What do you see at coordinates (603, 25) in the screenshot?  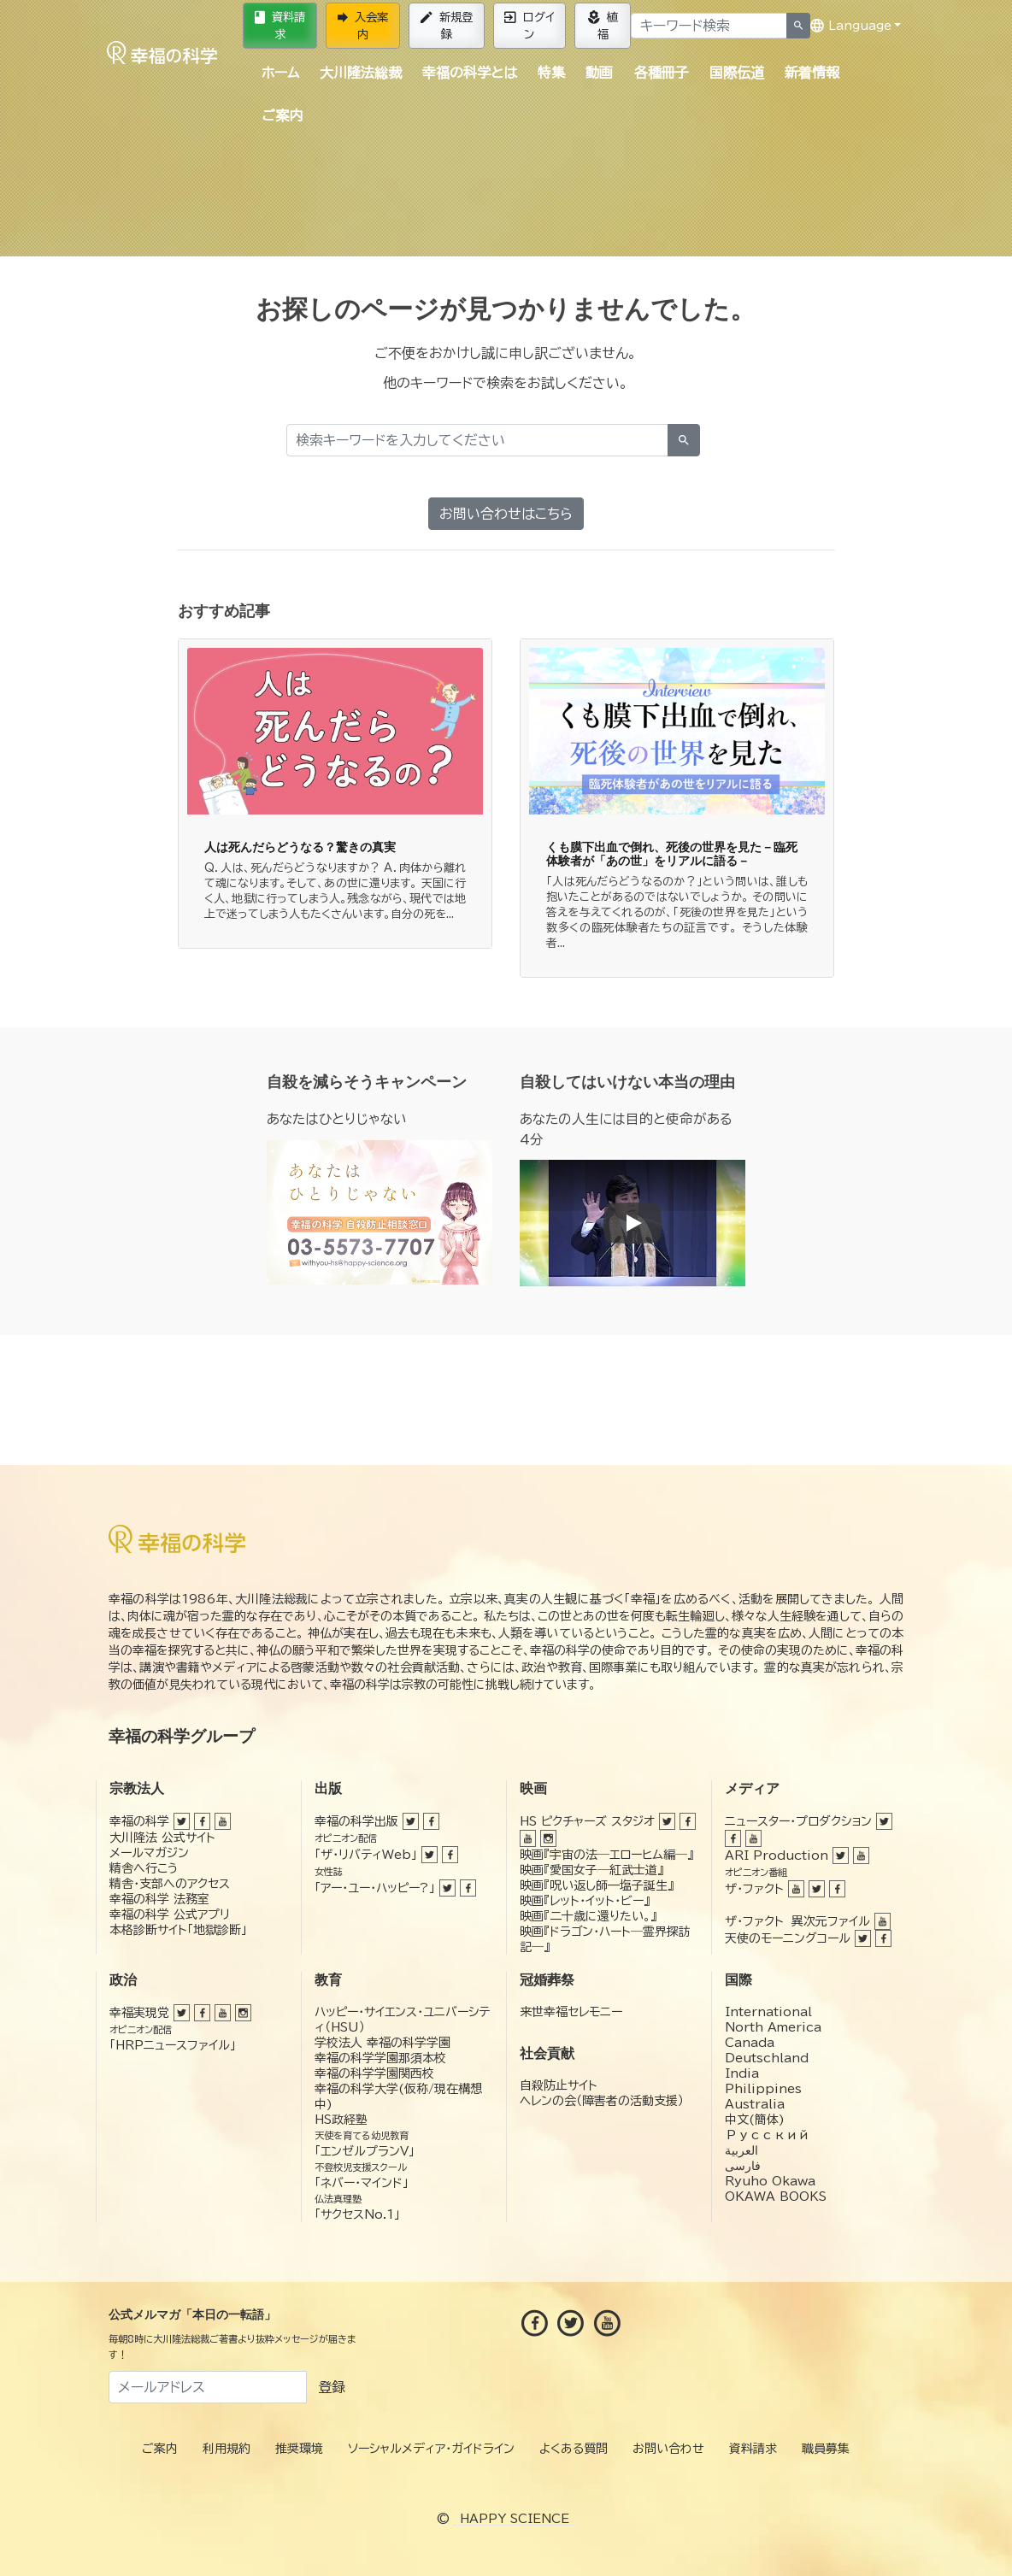 I see `植福` at bounding box center [603, 25].